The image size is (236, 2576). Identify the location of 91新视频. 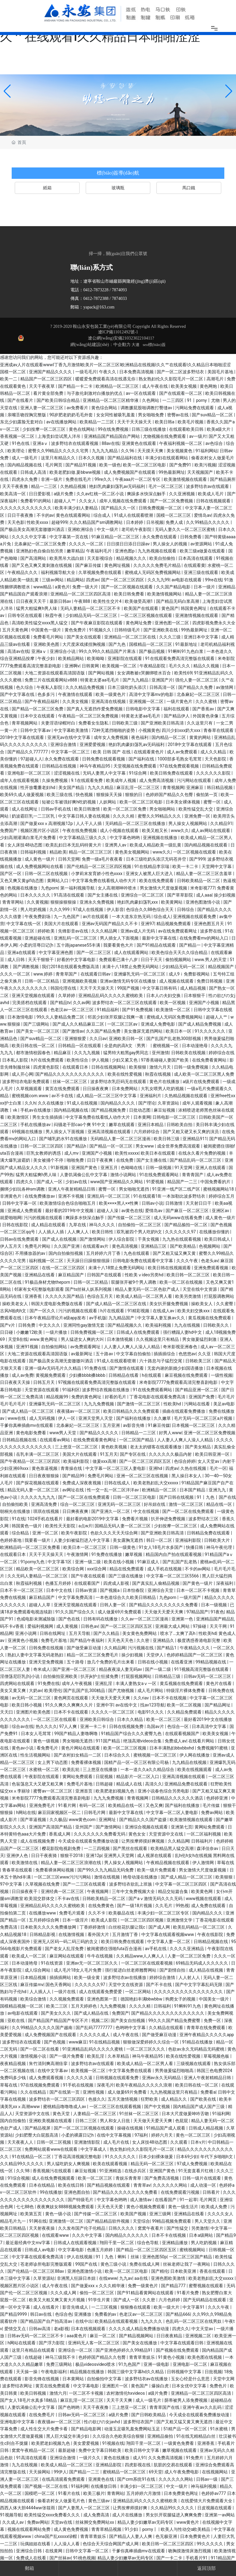
(59, 1167).